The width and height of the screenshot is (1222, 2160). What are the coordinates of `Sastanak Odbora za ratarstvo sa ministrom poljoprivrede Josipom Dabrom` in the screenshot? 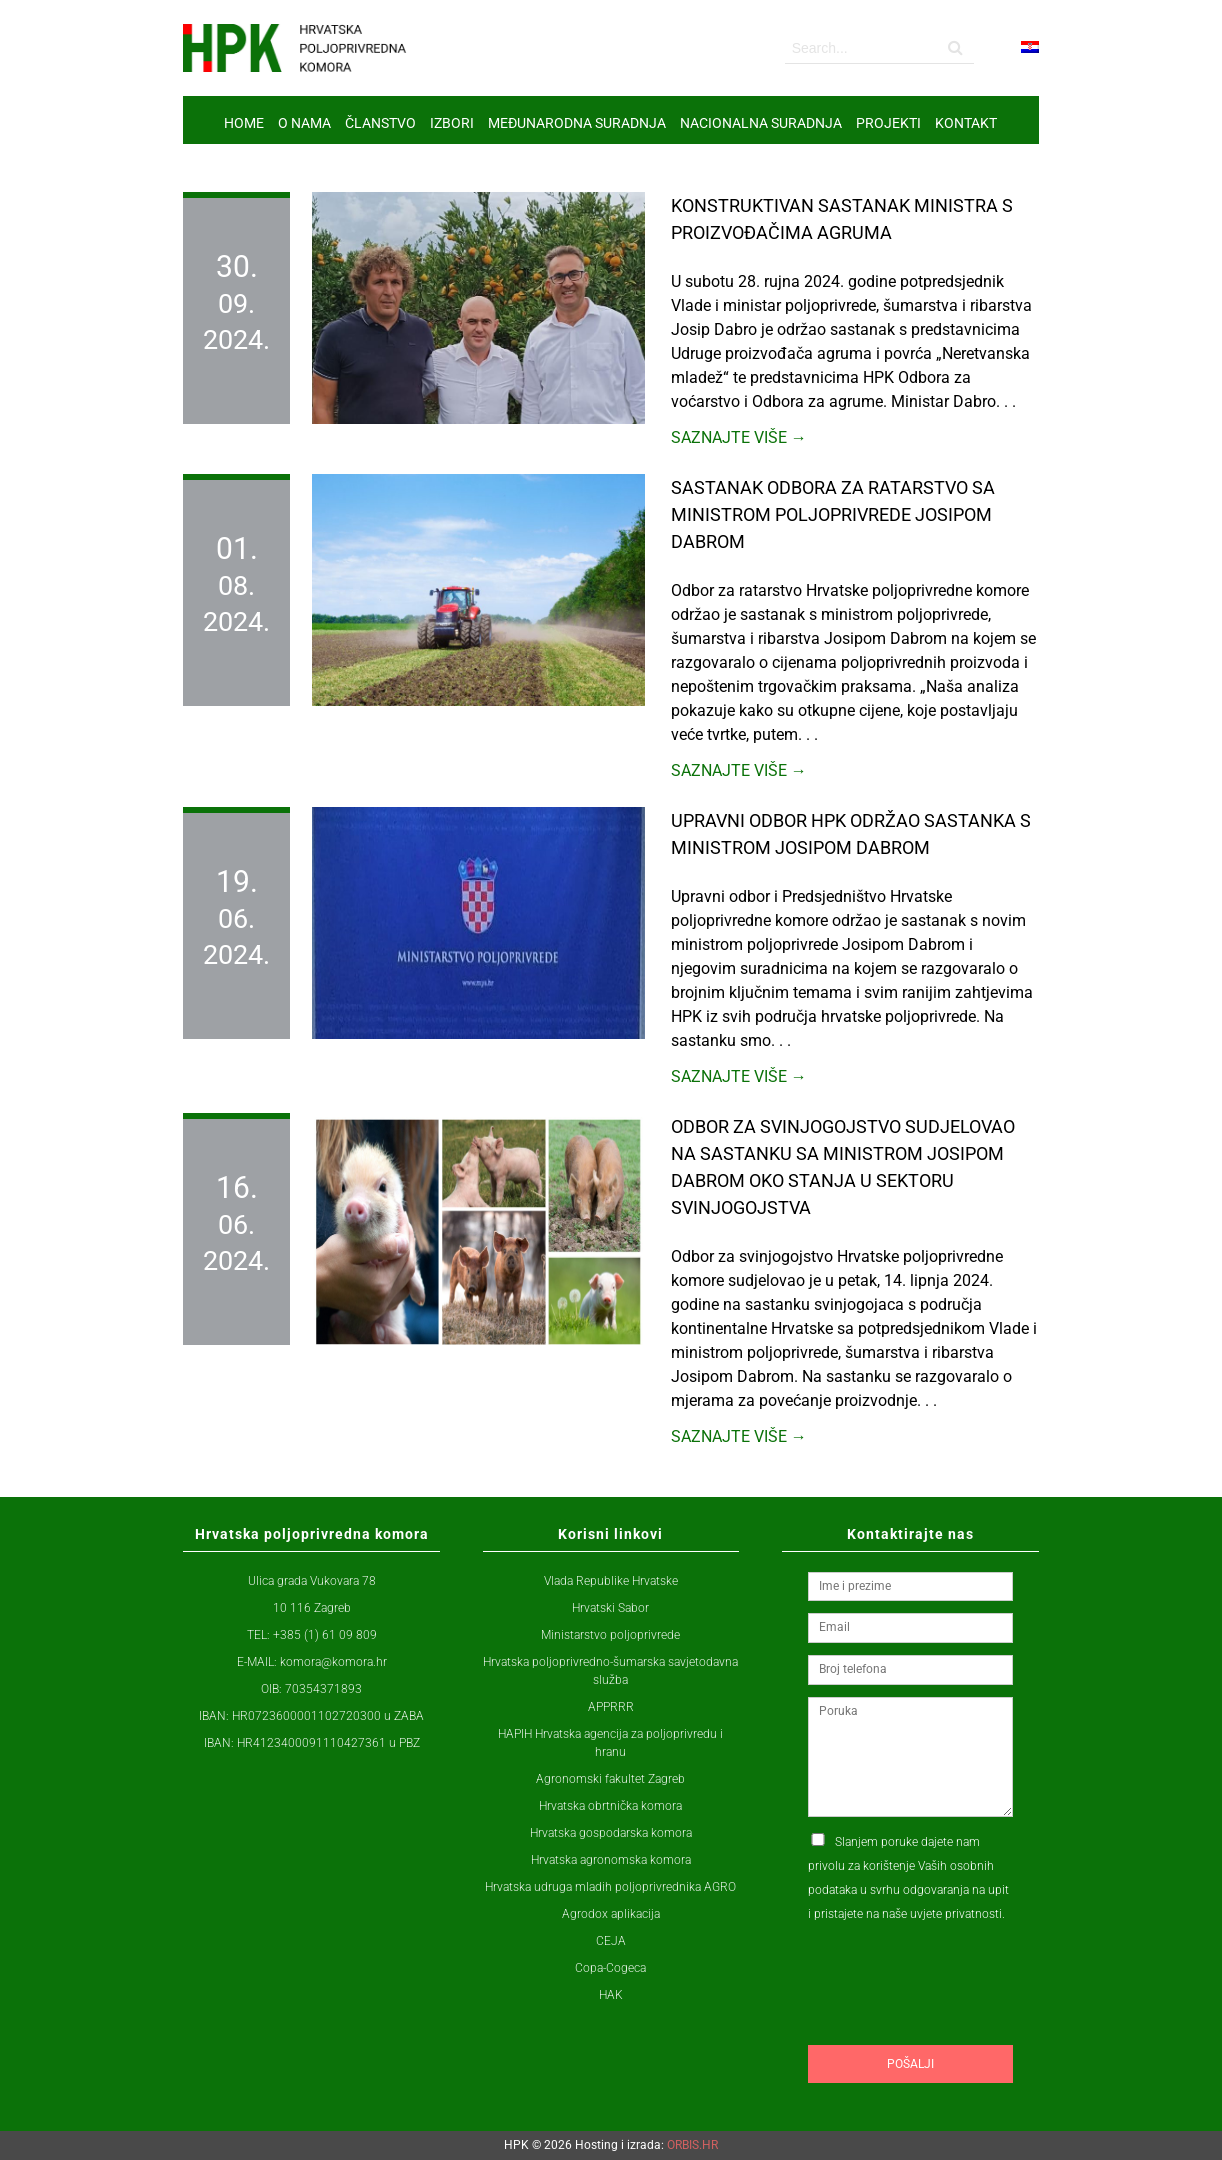 It's located at (833, 514).